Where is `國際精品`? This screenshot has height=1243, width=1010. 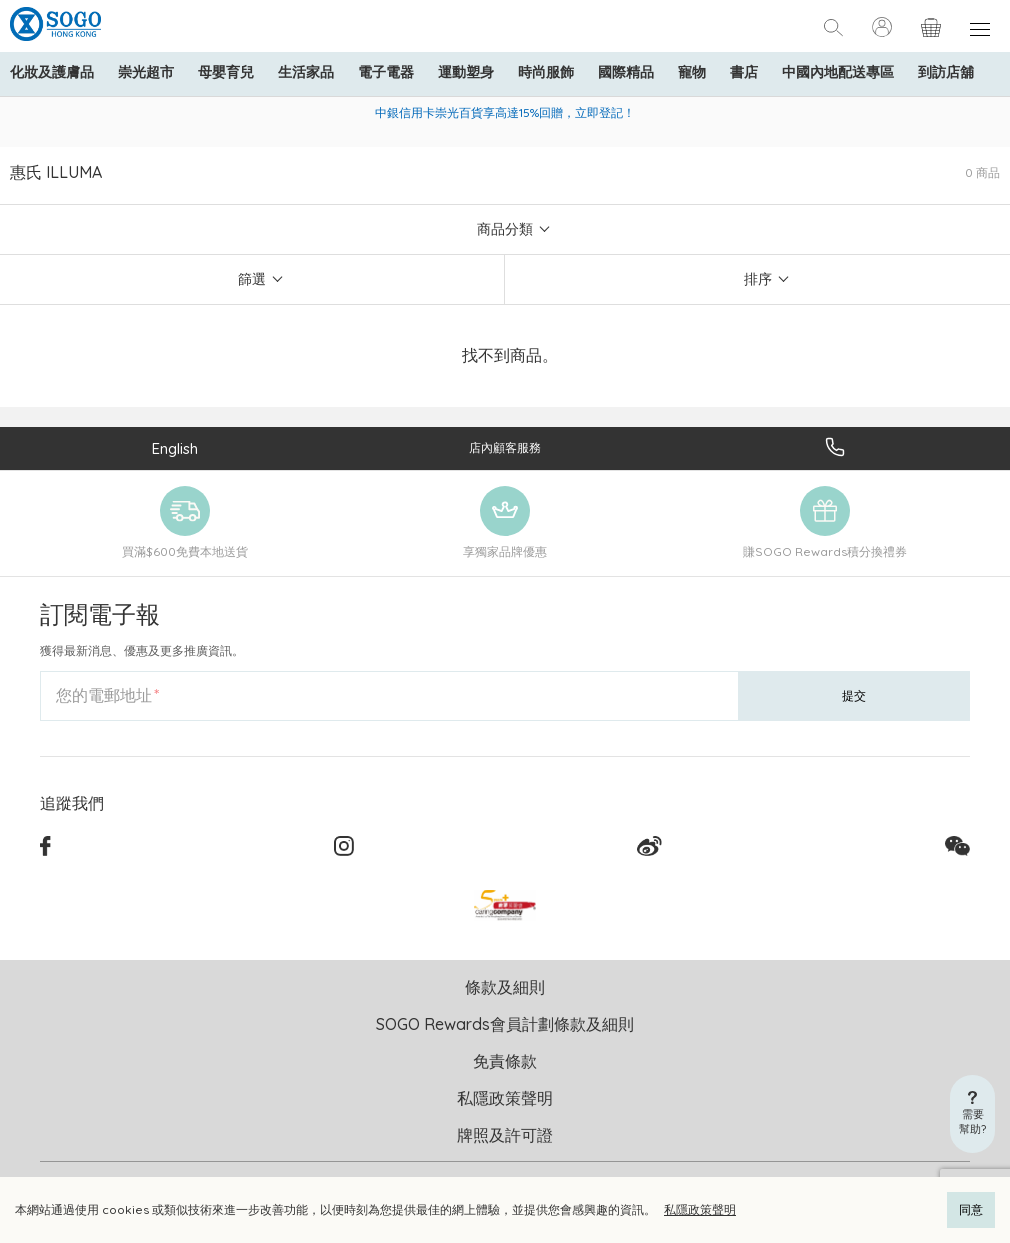
國際精品 is located at coordinates (626, 72).